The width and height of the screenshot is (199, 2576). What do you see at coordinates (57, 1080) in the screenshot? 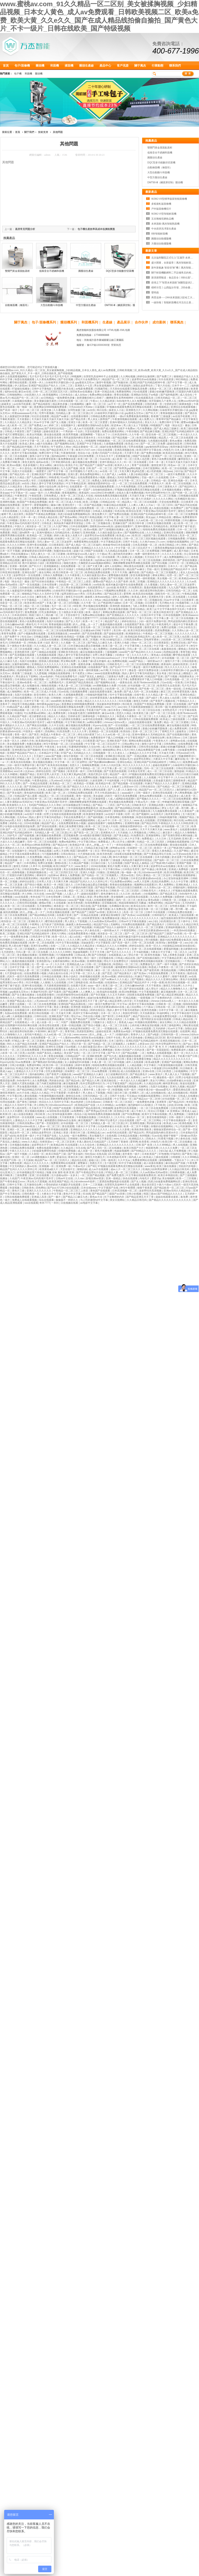
I see `男的操女的逼` at bounding box center [57, 1080].